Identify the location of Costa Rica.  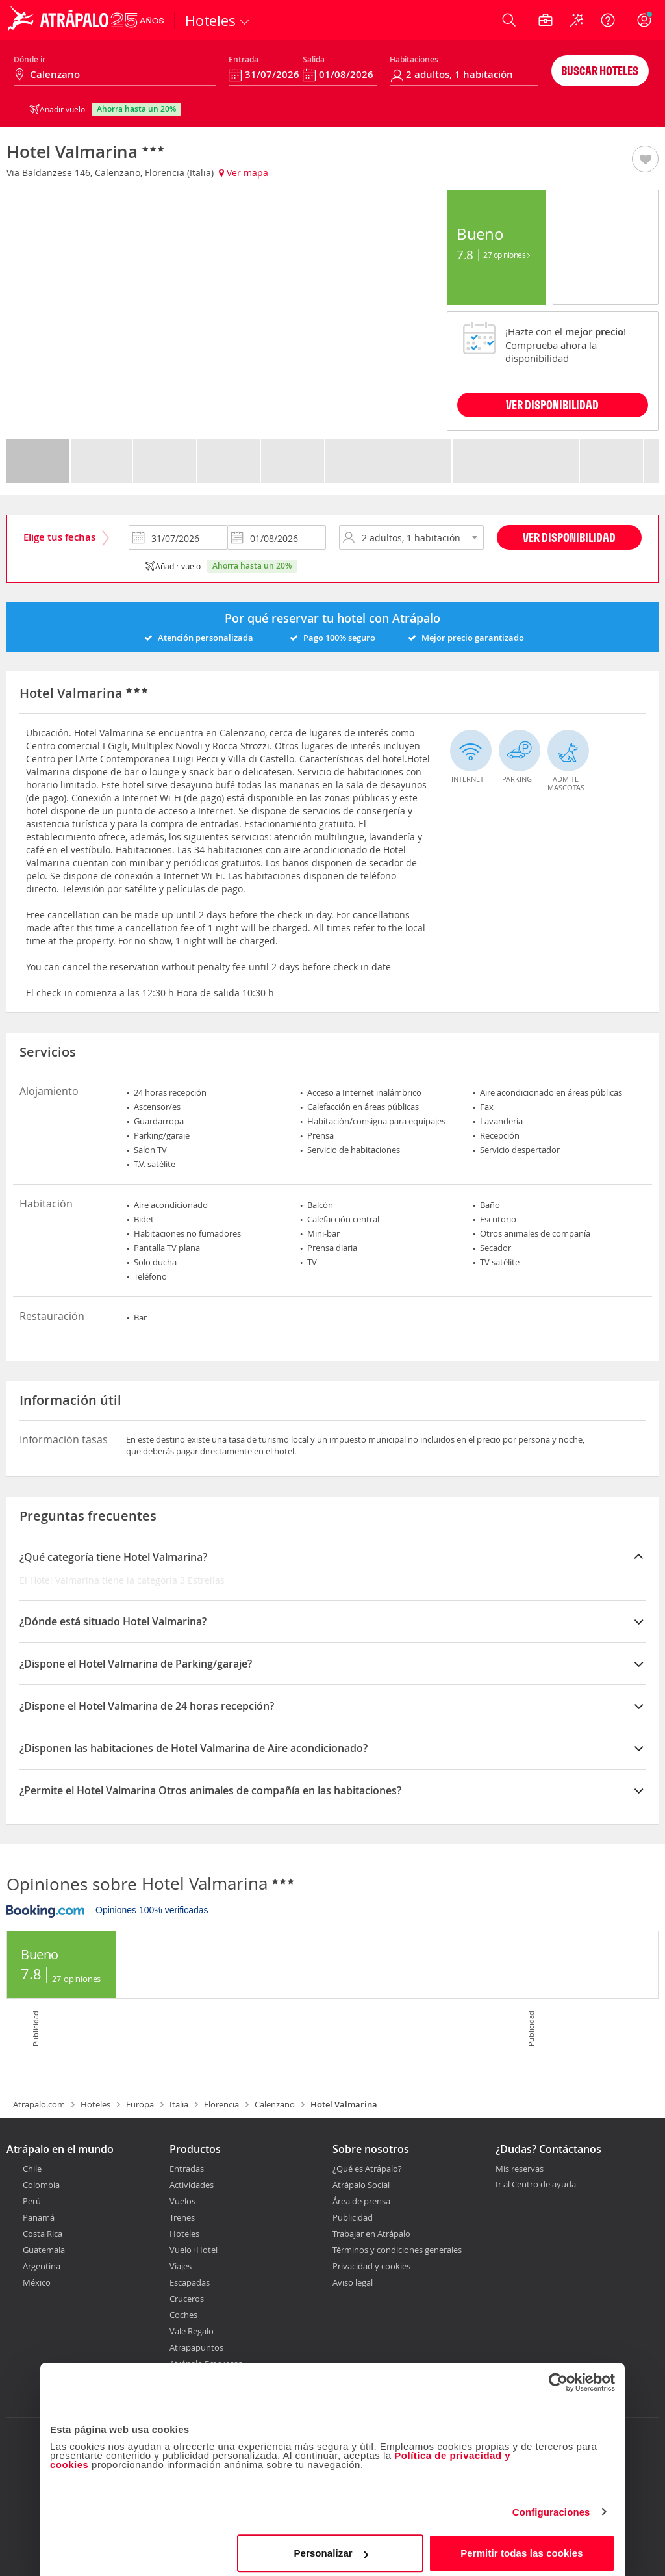
(42, 2233).